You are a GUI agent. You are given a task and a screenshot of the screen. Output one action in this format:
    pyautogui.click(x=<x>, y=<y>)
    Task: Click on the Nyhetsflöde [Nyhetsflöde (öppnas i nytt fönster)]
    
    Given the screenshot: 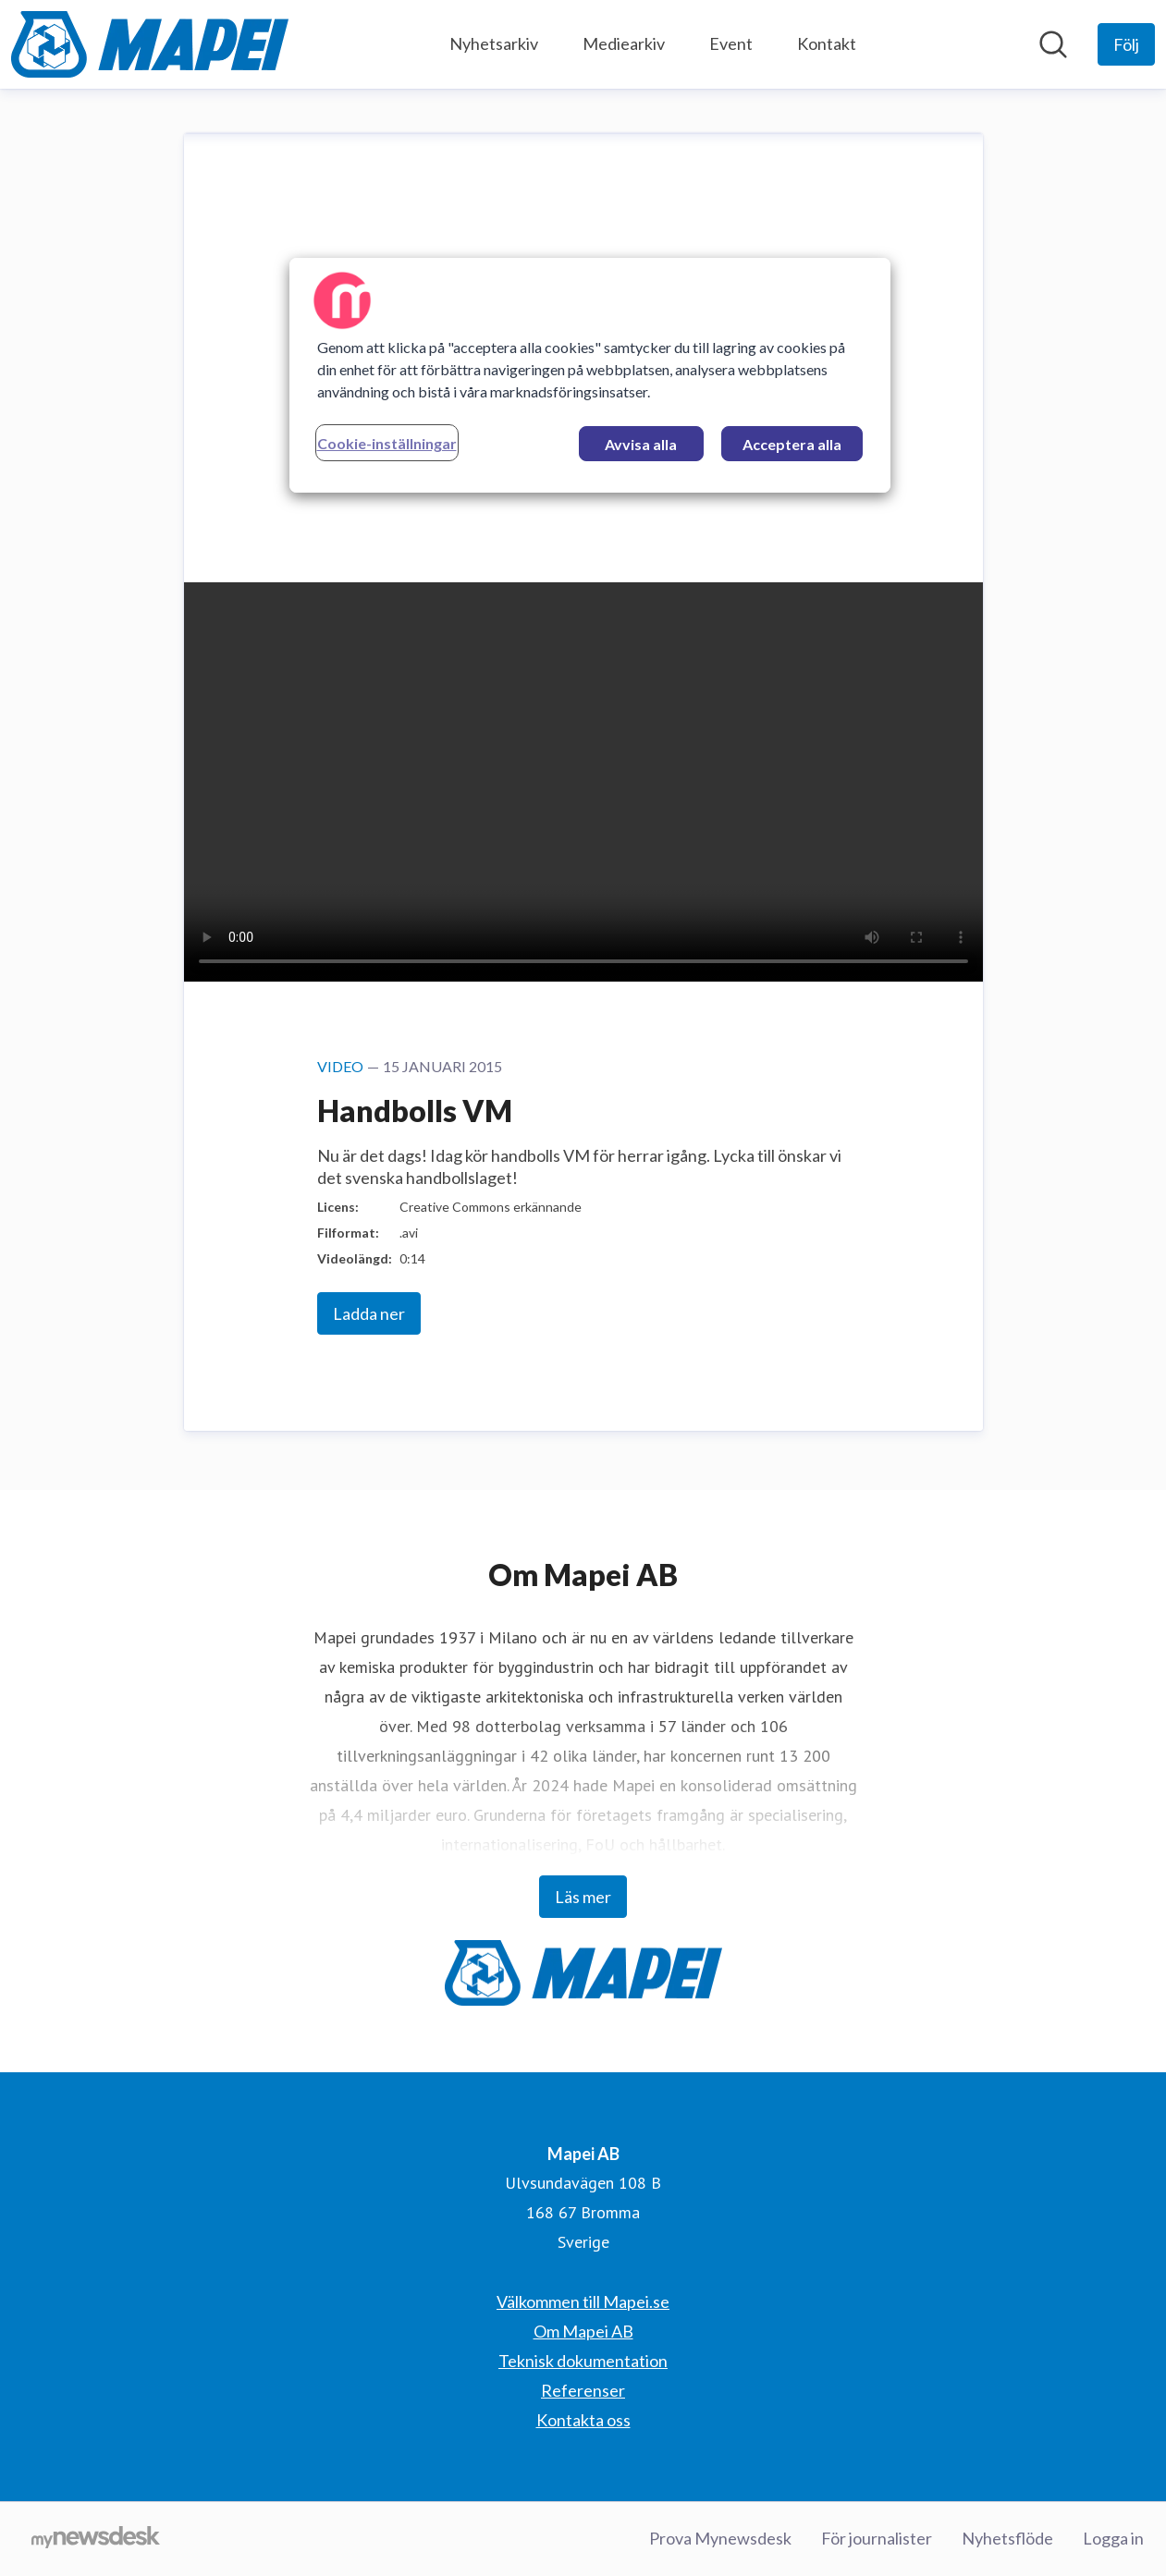 What is the action you would take?
    pyautogui.click(x=1007, y=2538)
    